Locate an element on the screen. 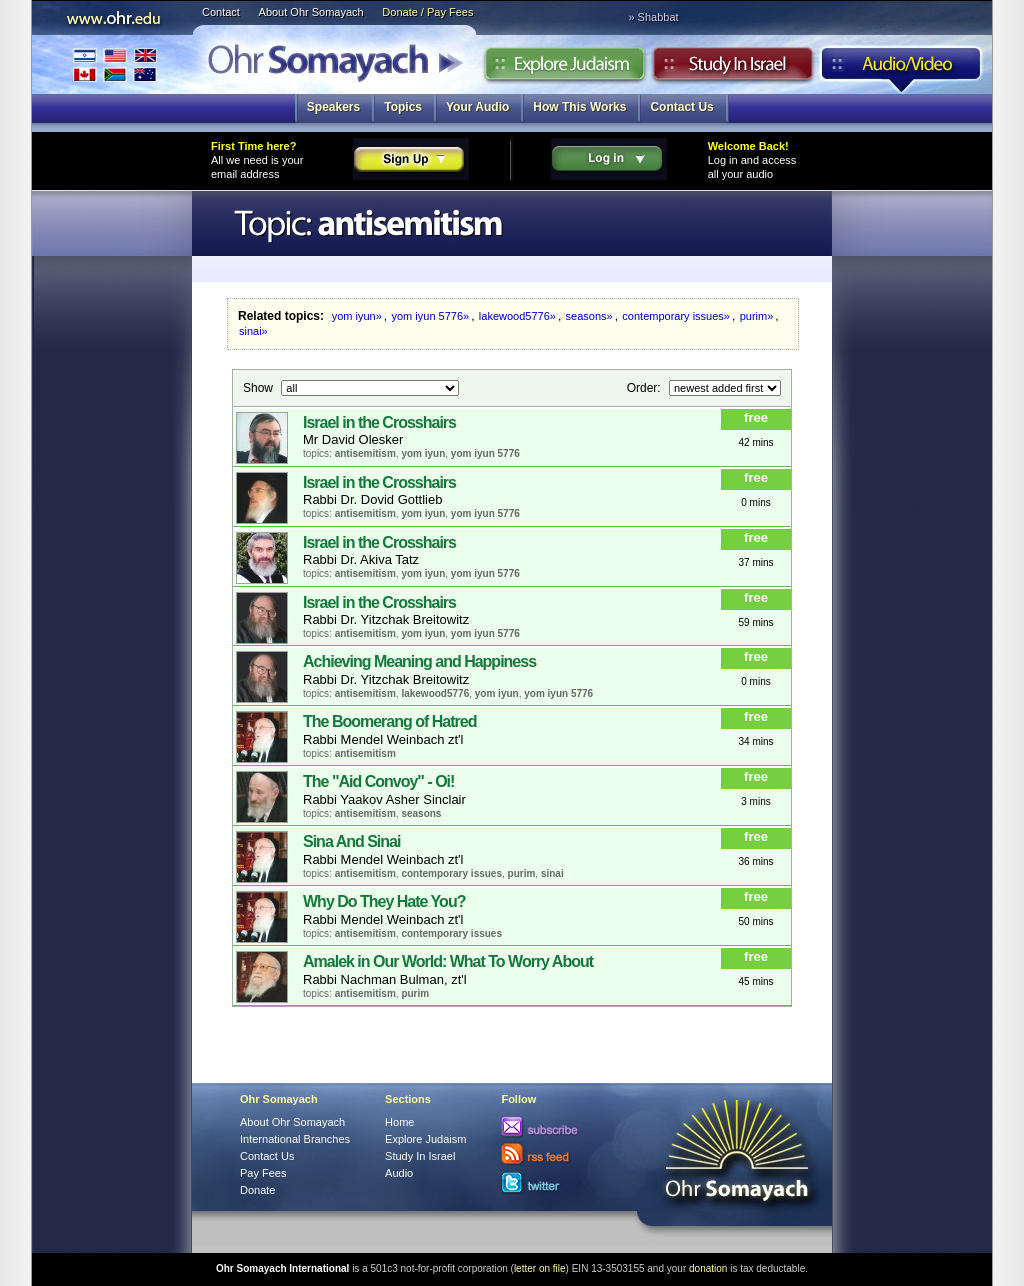 Image resolution: width=1024 pixels, height=1286 pixels. Why Do They Hate You? is located at coordinates (384, 901).